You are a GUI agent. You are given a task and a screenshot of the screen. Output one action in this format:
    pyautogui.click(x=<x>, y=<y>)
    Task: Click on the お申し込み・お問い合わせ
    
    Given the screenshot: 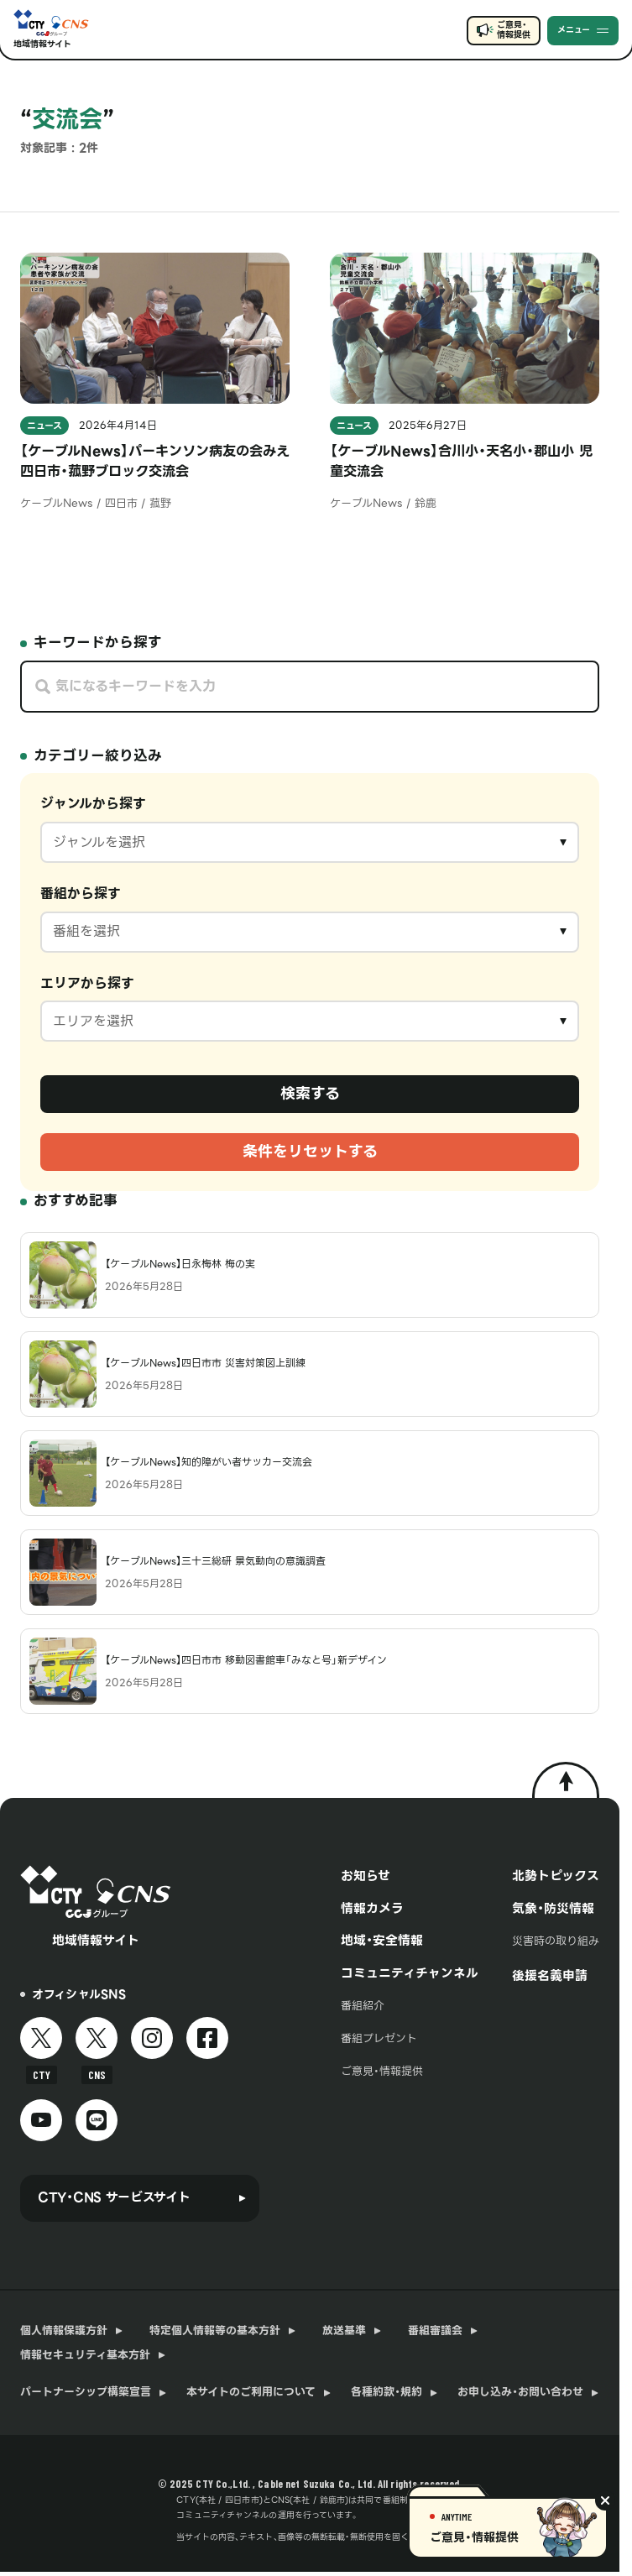 What is the action you would take?
    pyautogui.click(x=520, y=2392)
    